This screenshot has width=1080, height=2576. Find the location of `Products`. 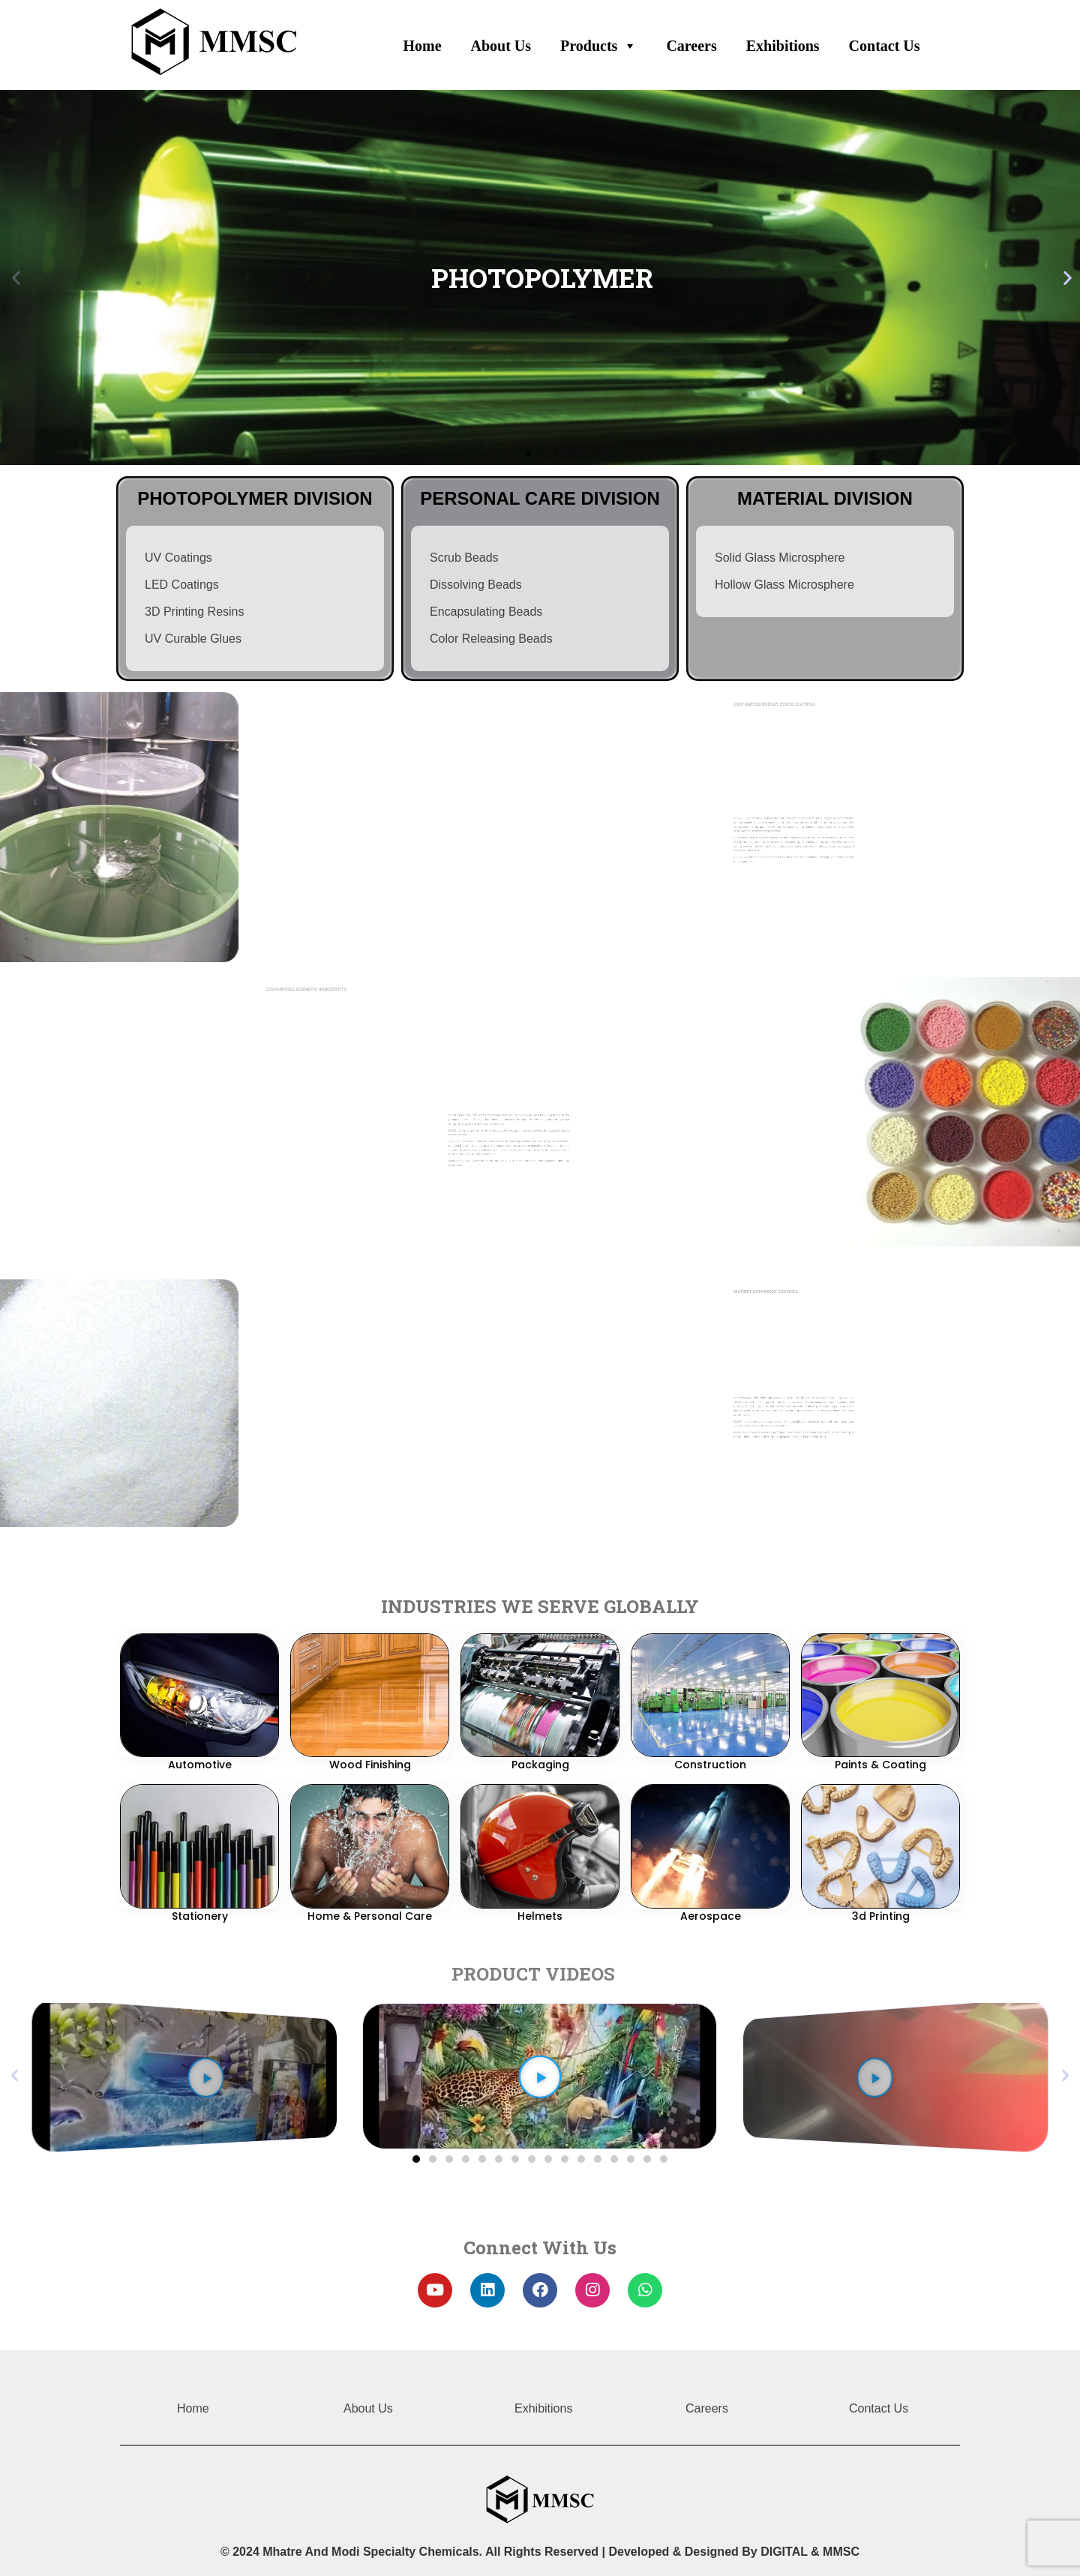

Products is located at coordinates (598, 42).